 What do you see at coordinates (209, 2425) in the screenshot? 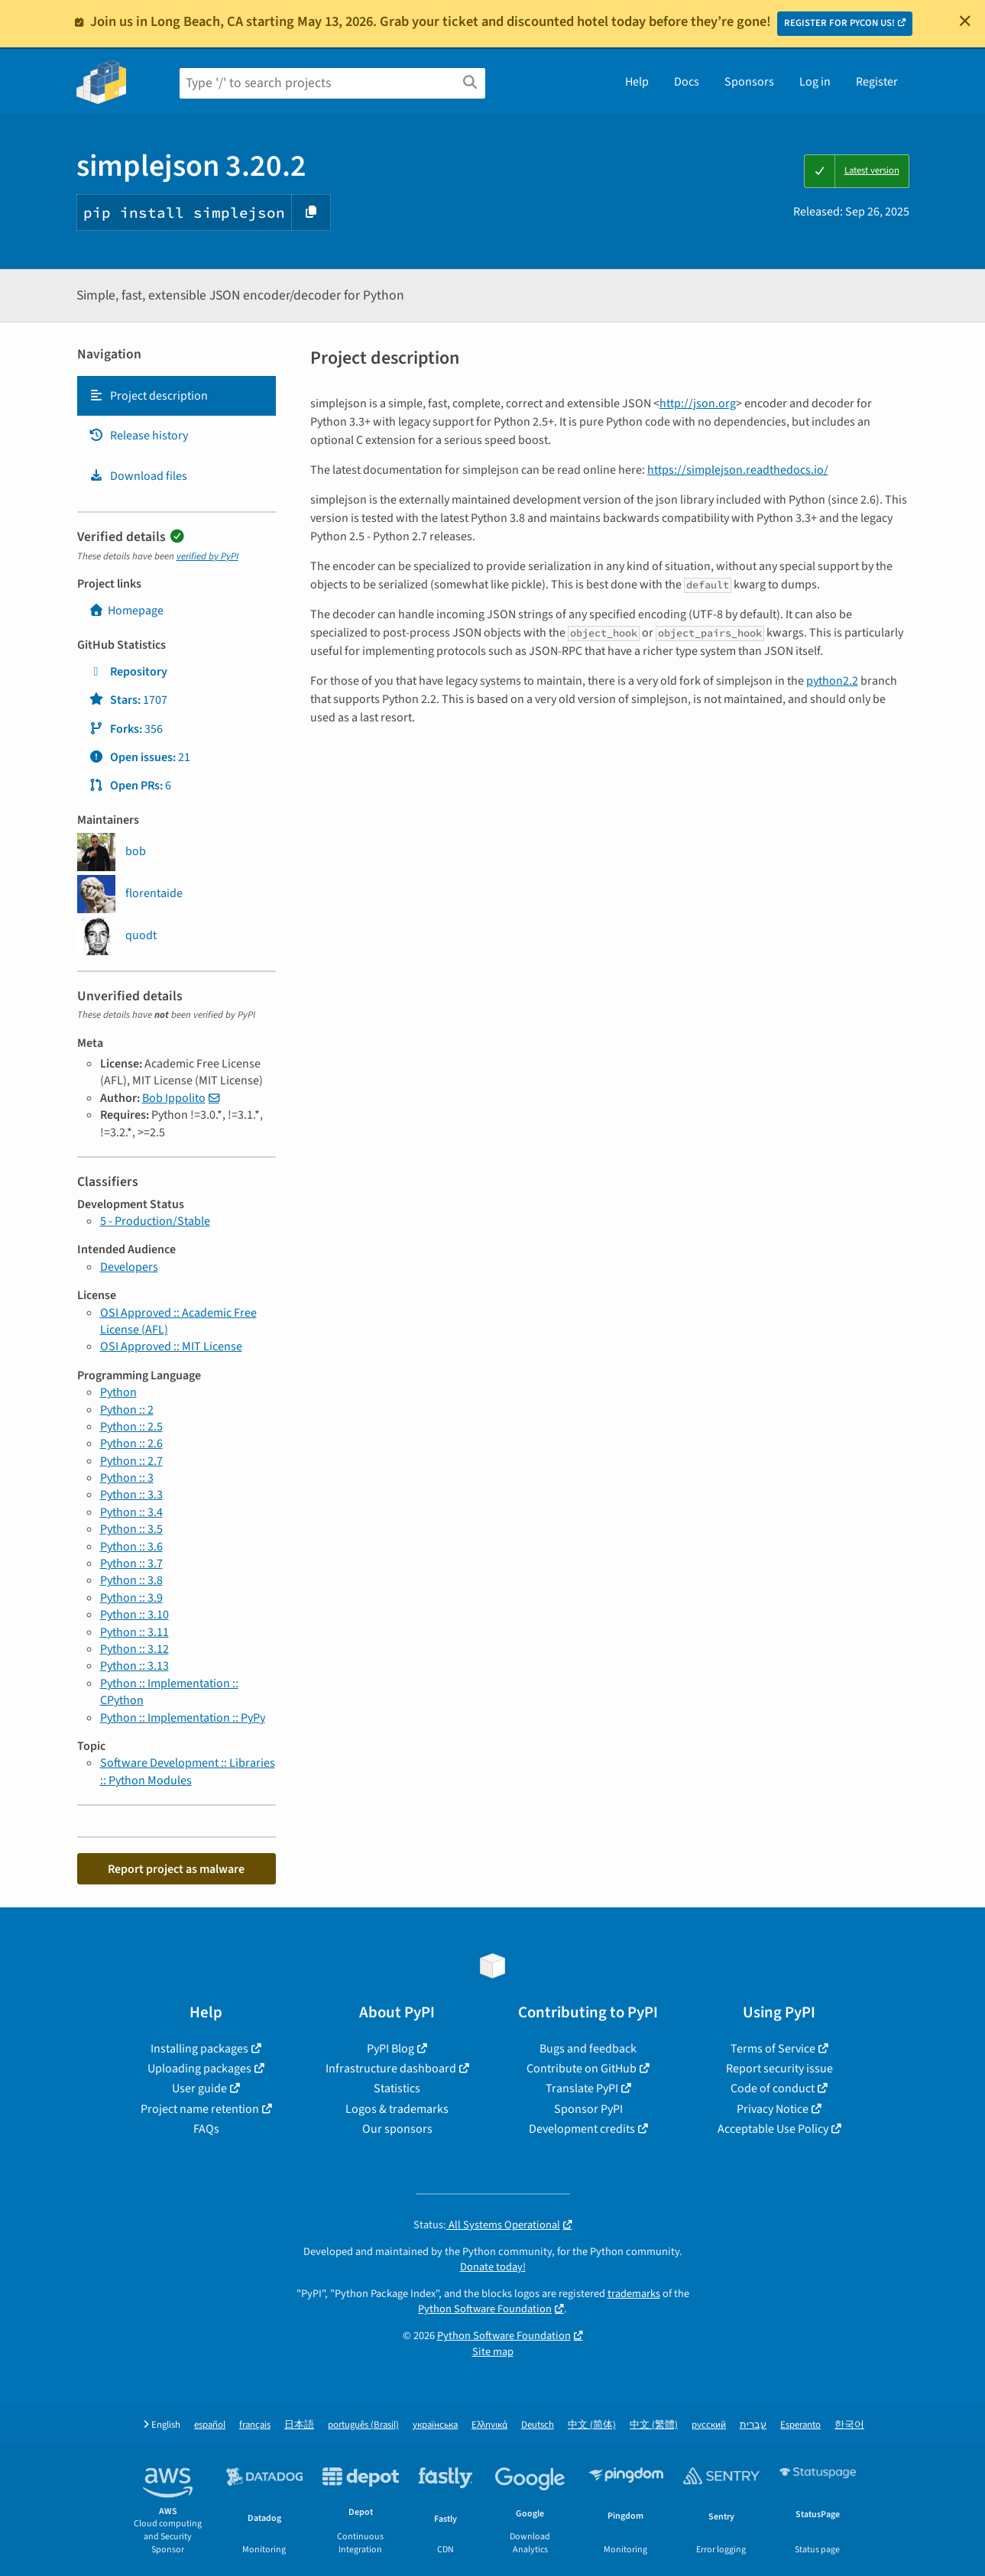
I see `español` at bounding box center [209, 2425].